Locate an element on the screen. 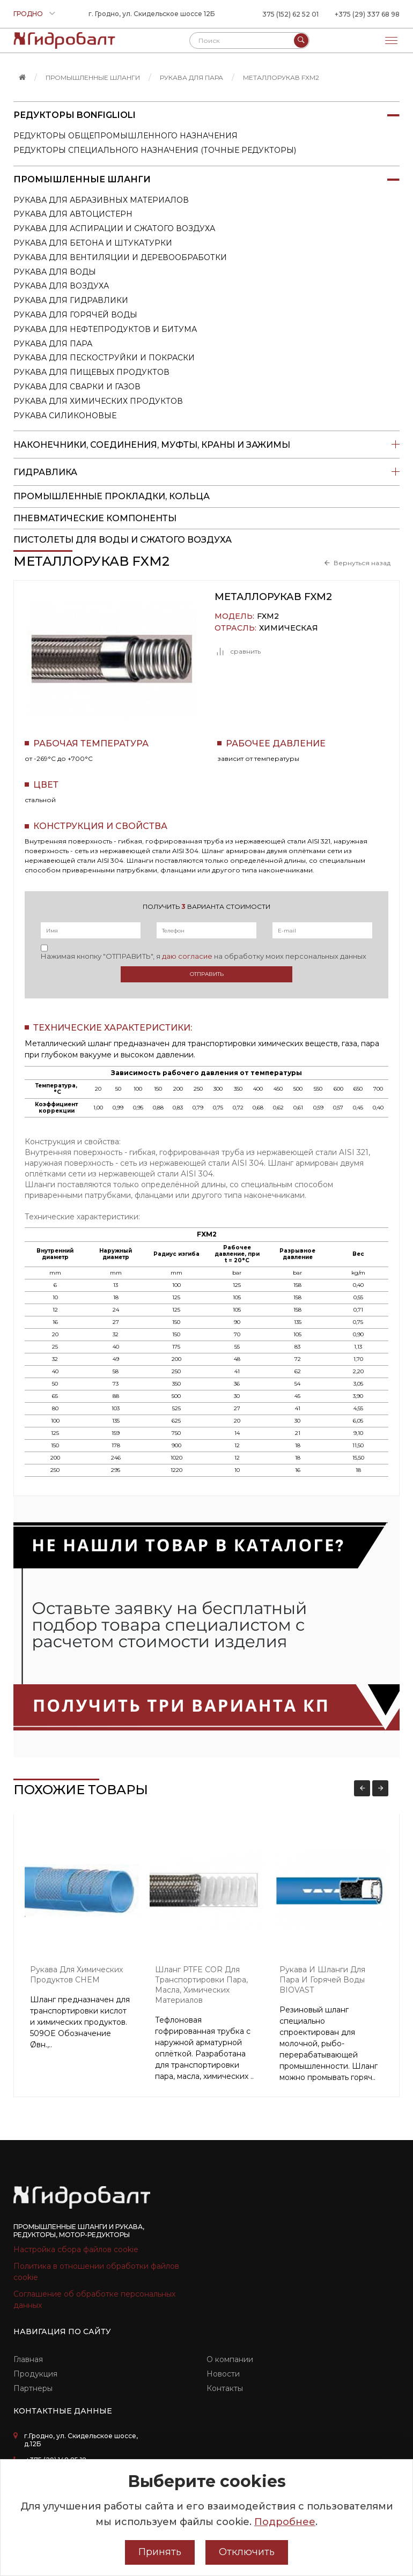 The image size is (413, 2576). Новости is located at coordinates (223, 2374).